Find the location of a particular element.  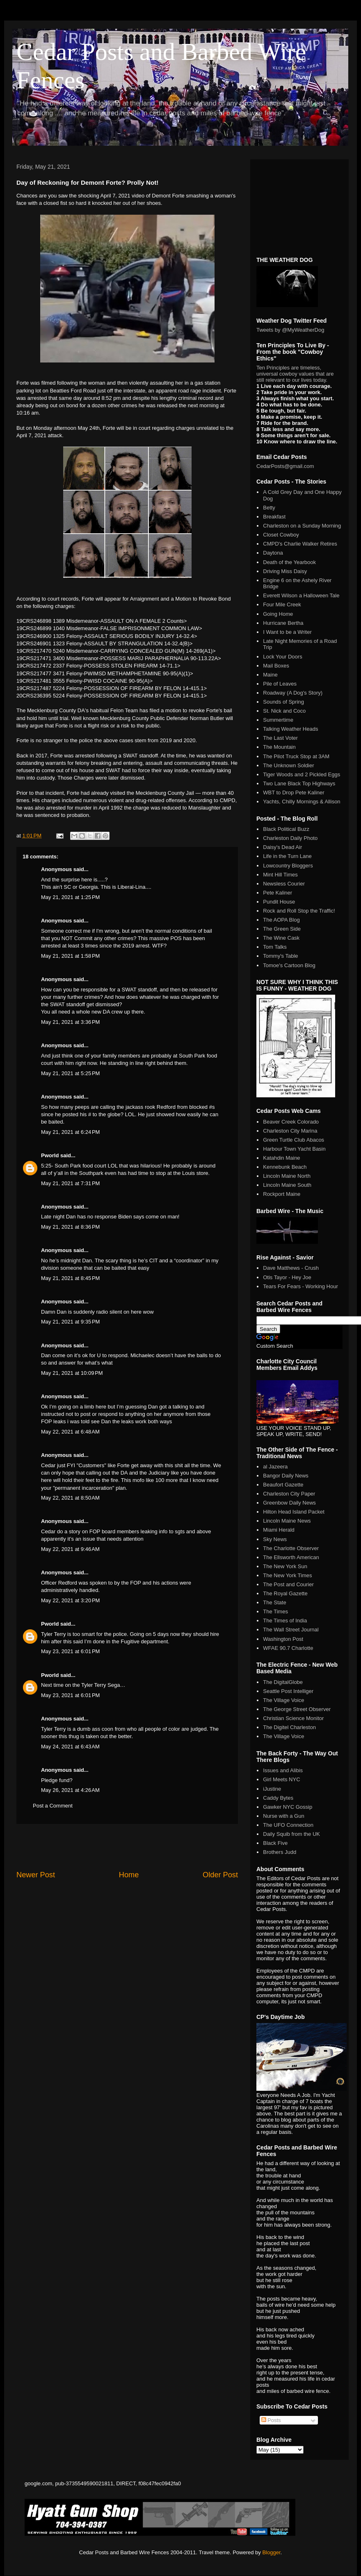

Daily Squib from the UK is located at coordinates (291, 1834).